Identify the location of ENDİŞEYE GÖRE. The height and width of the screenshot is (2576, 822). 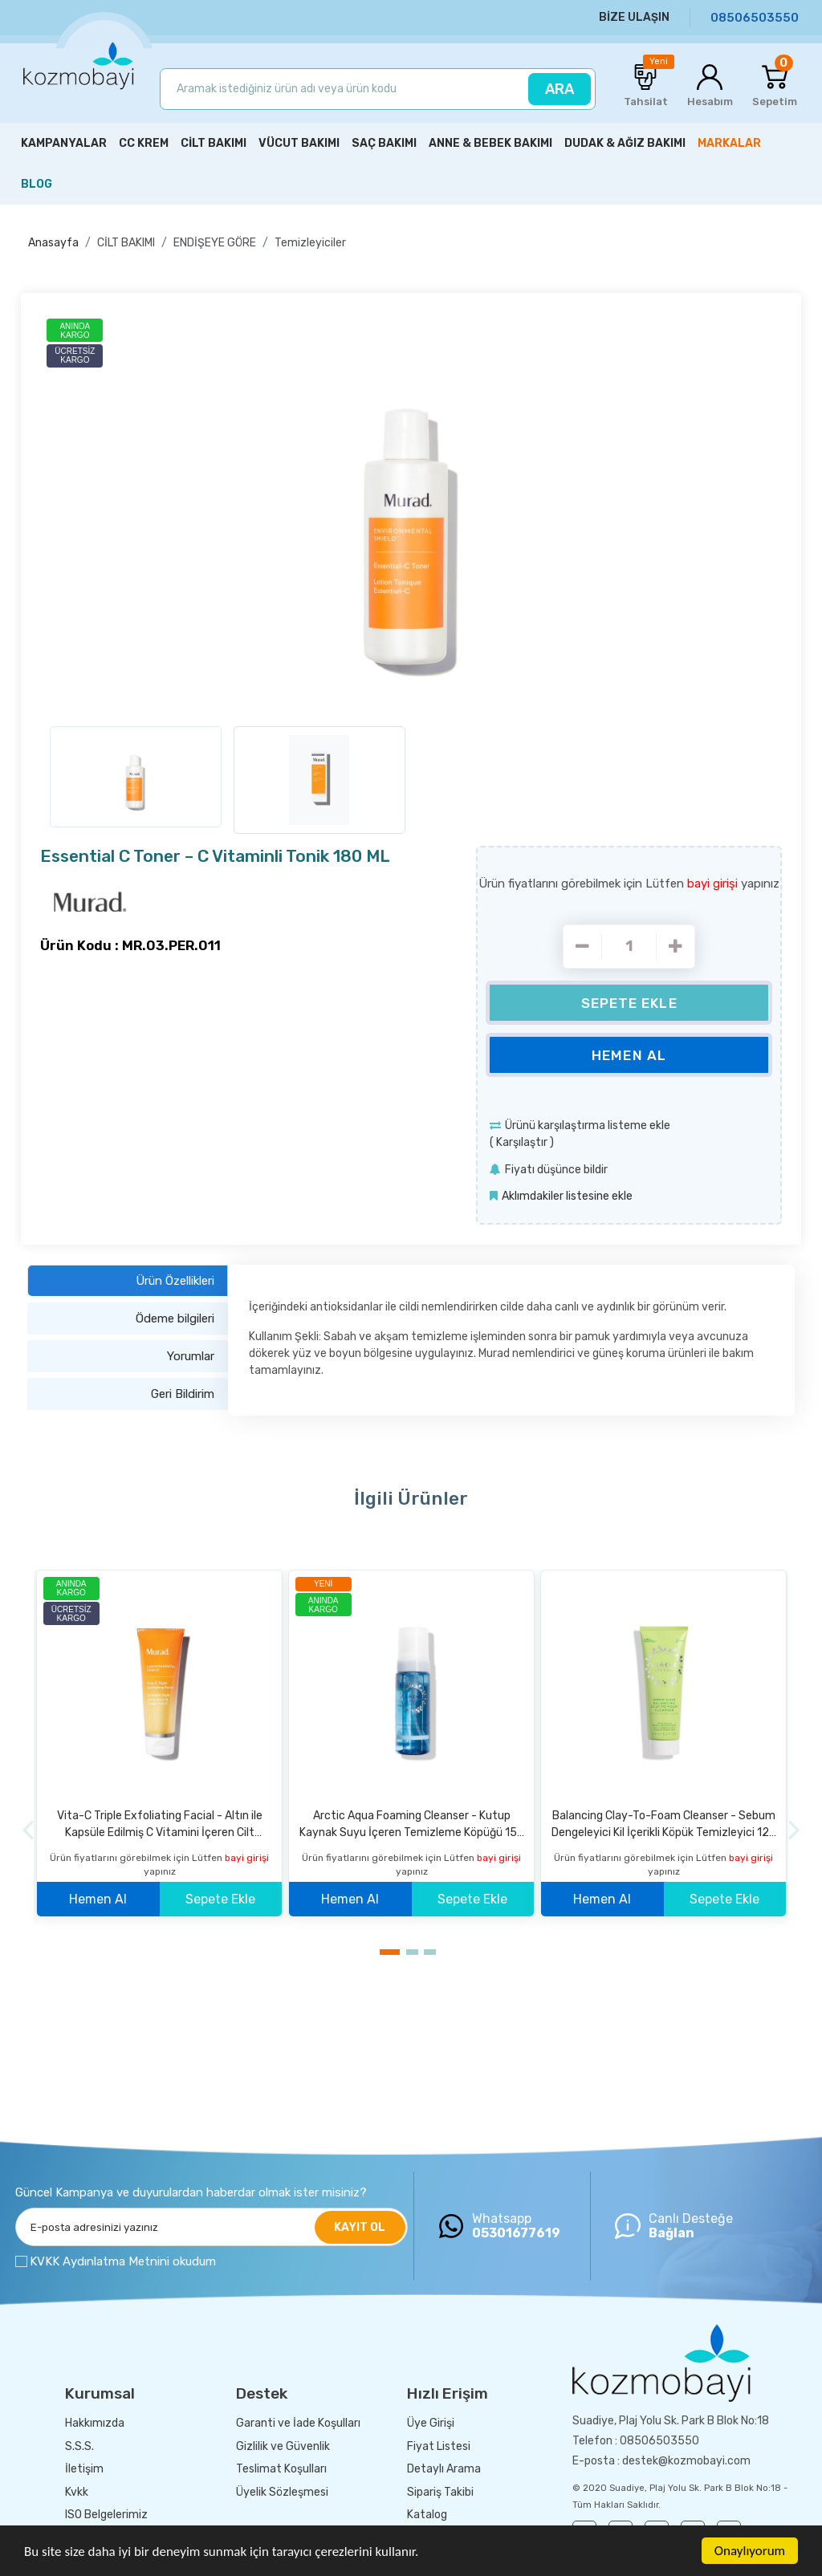
(214, 243).